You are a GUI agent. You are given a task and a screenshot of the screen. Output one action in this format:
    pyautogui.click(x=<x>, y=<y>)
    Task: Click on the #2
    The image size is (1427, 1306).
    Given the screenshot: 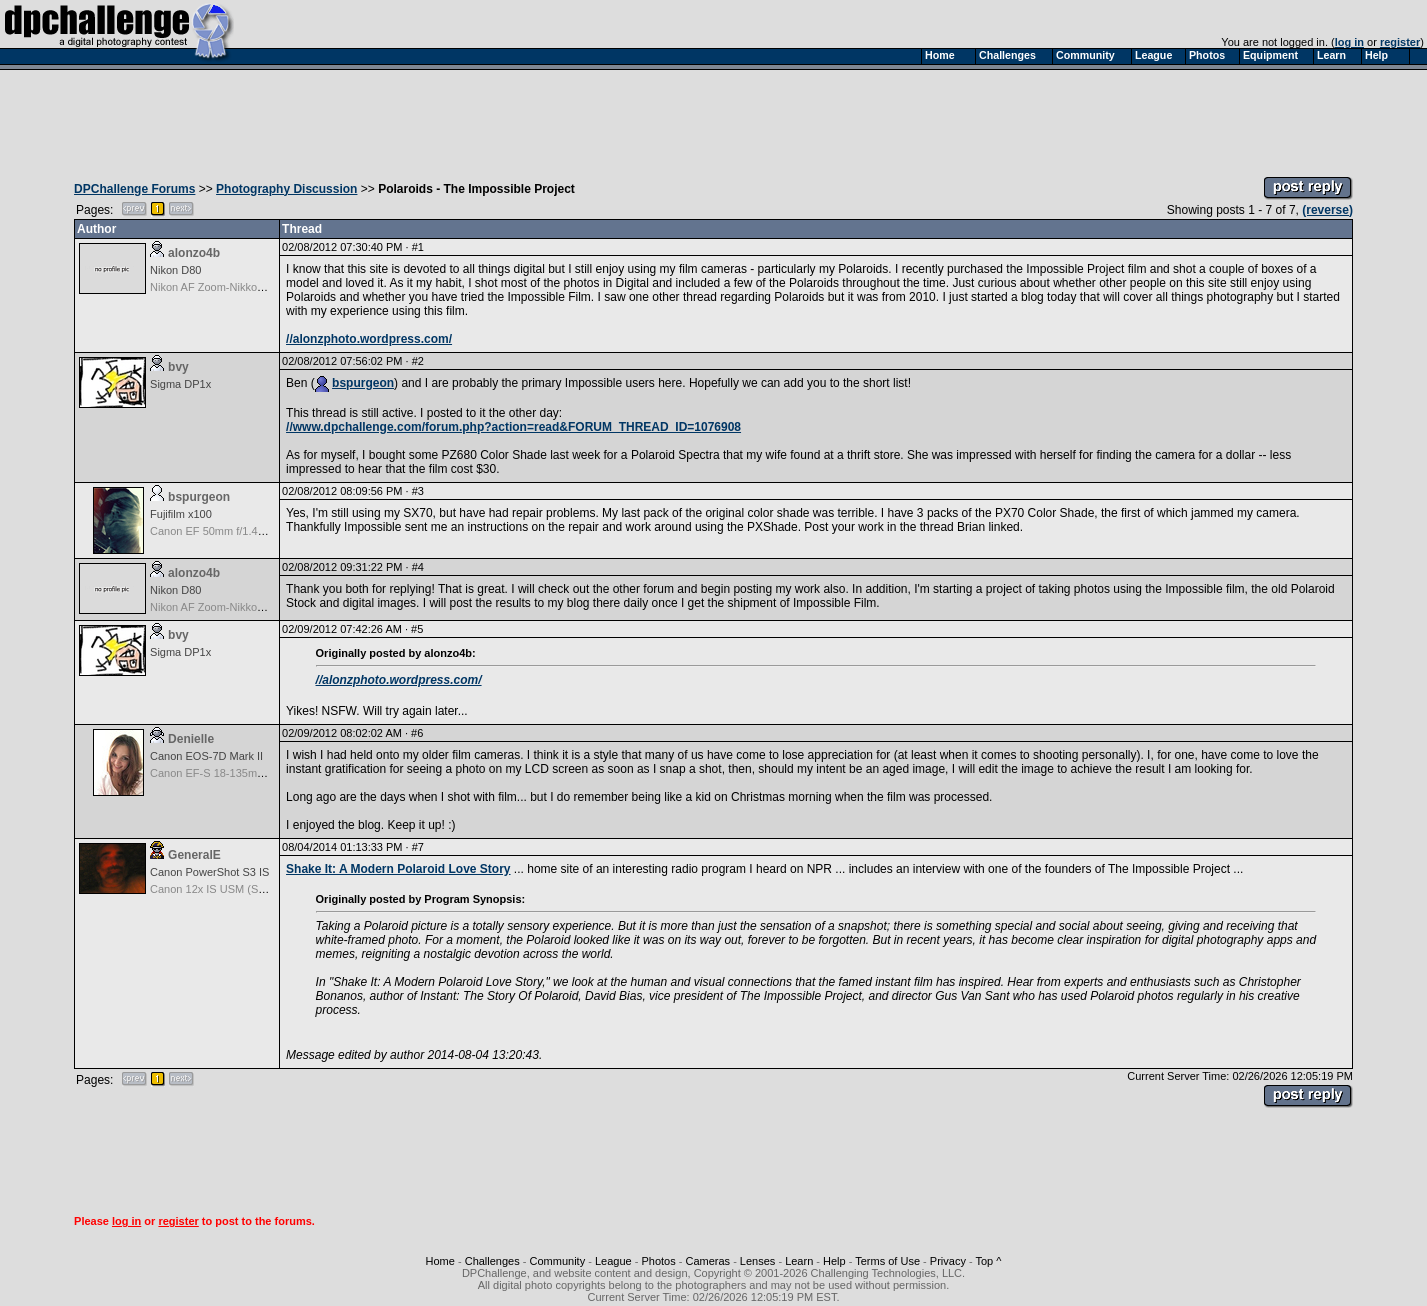 What is the action you would take?
    pyautogui.click(x=418, y=361)
    